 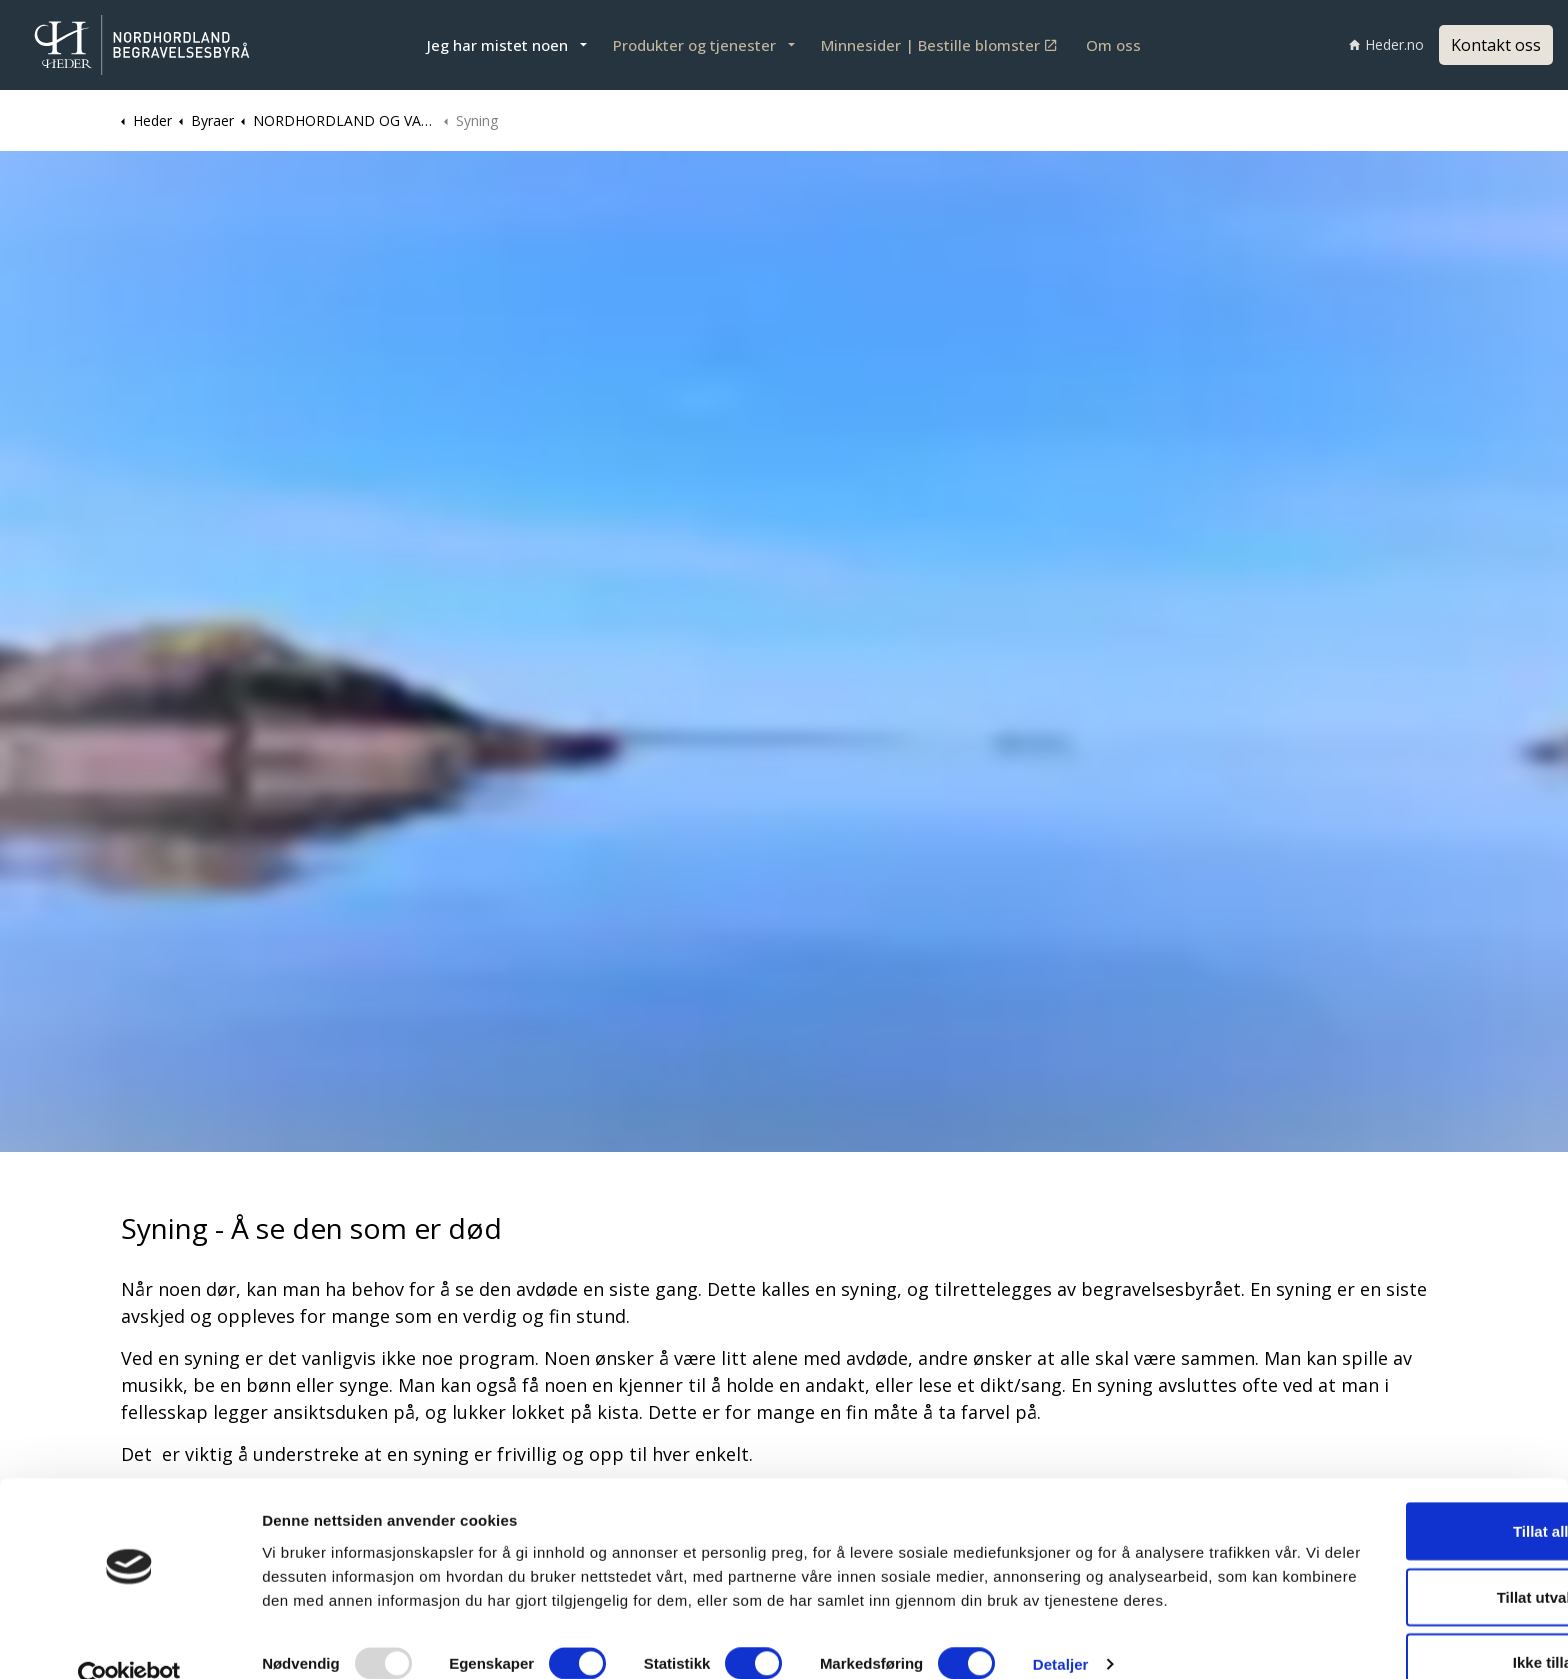 What do you see at coordinates (694, 45) in the screenshot?
I see `Produkter og tjenester` at bounding box center [694, 45].